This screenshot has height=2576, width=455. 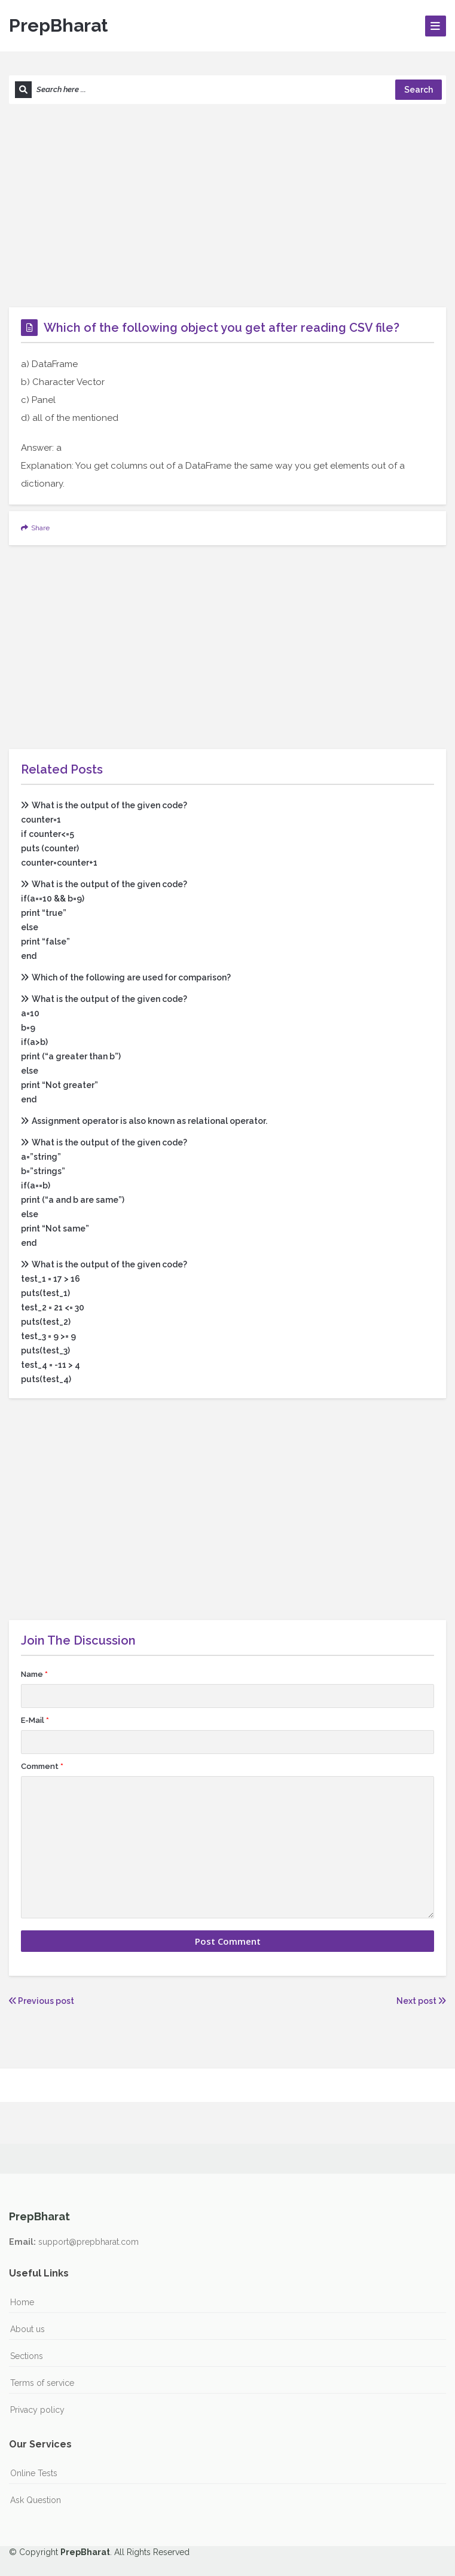 What do you see at coordinates (27, 2329) in the screenshot?
I see `About us` at bounding box center [27, 2329].